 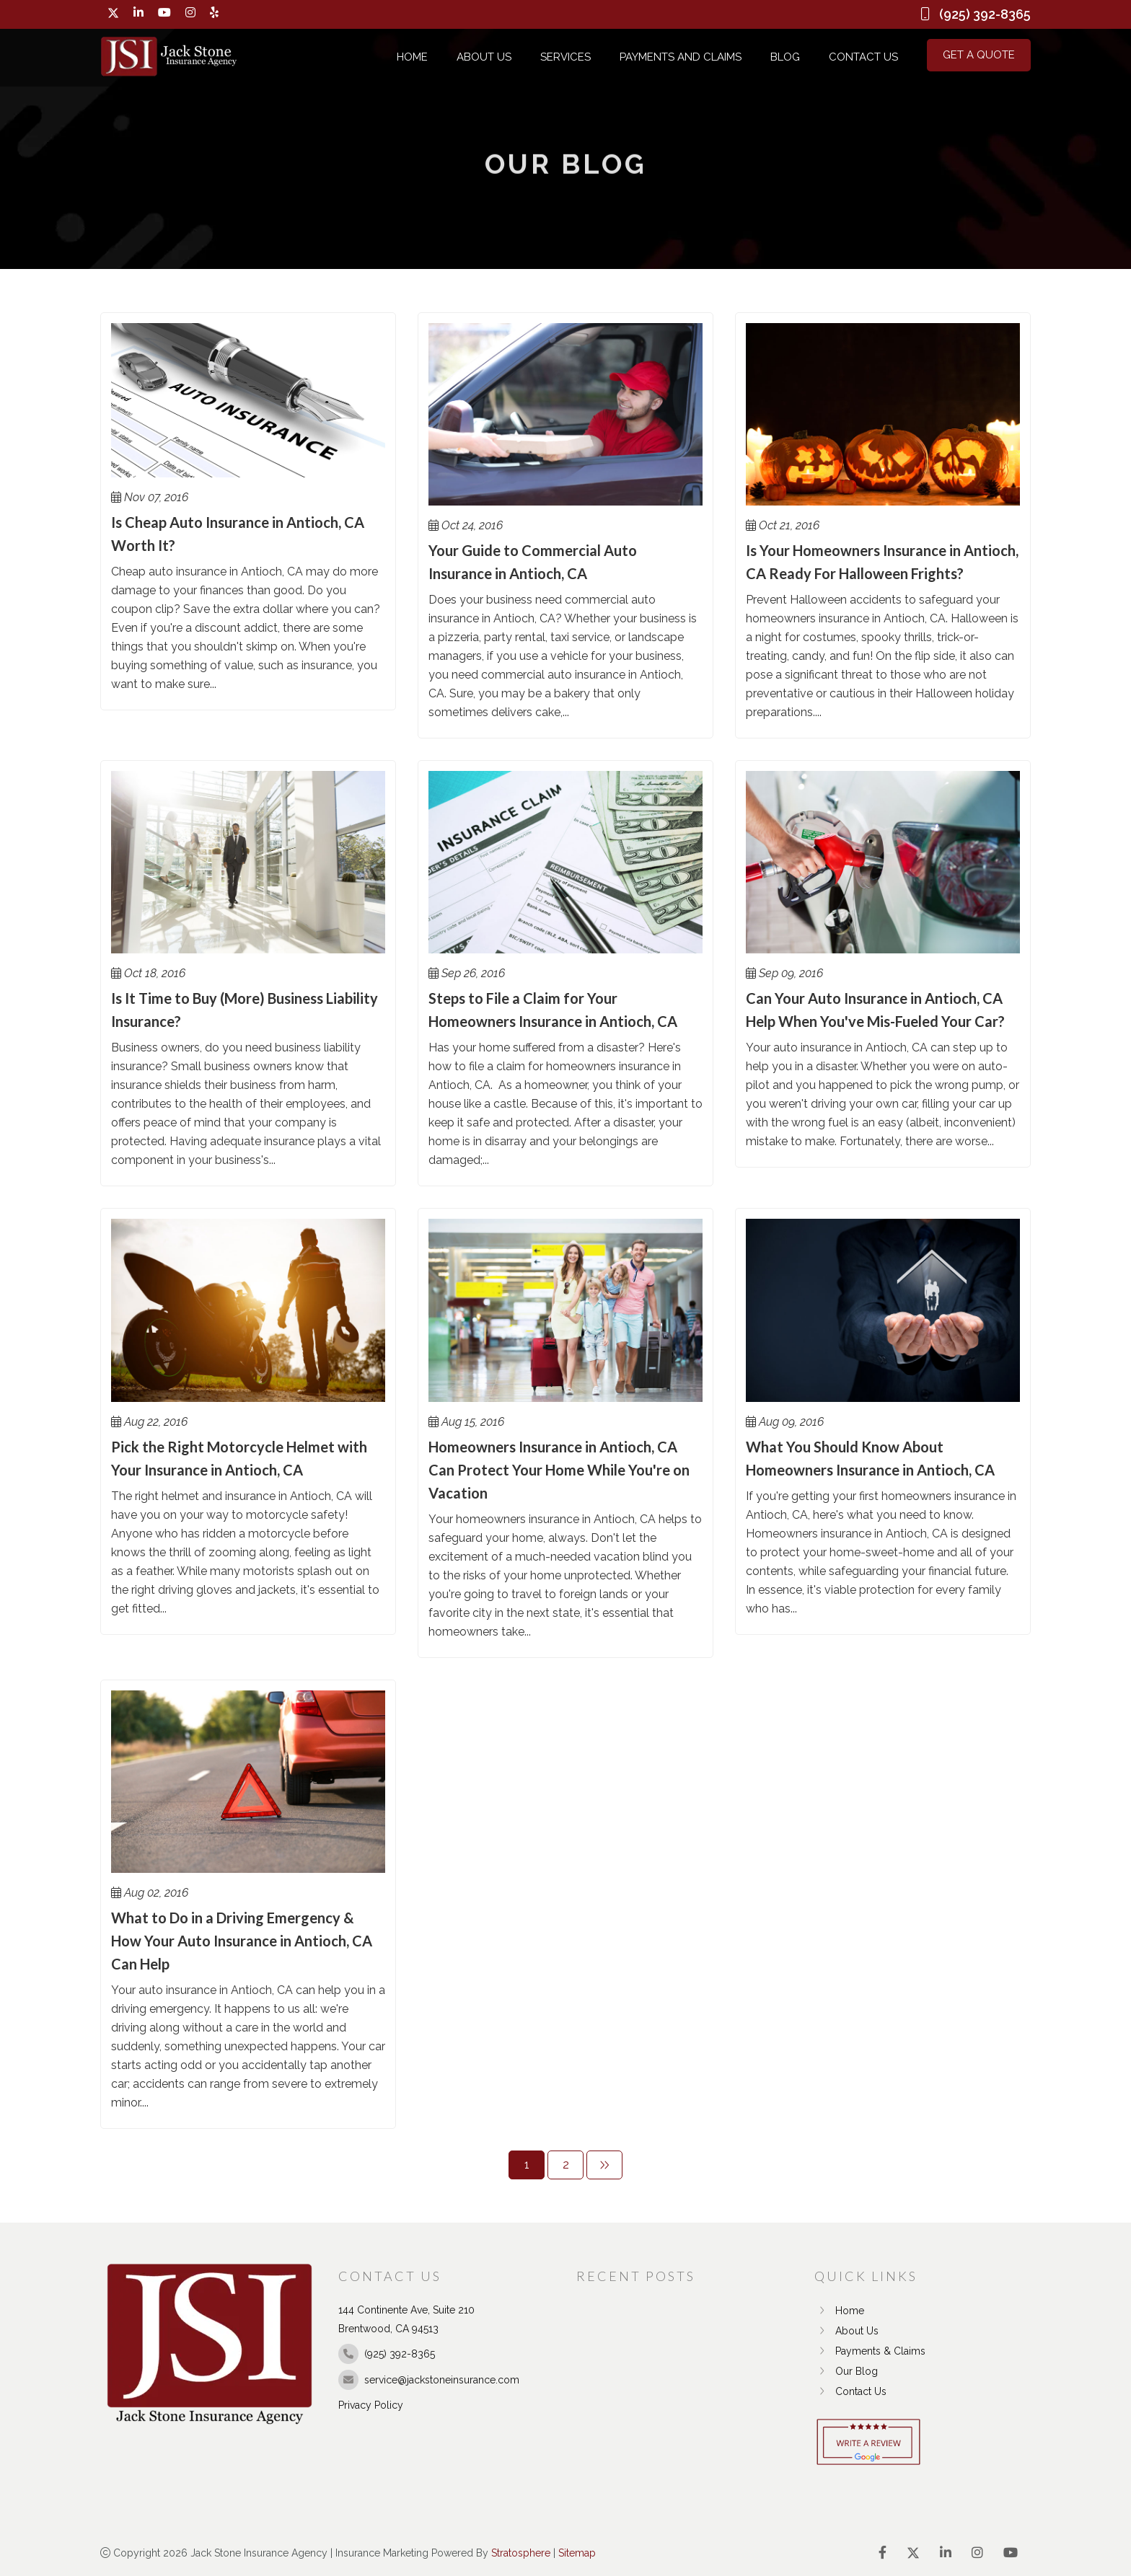 What do you see at coordinates (520, 2553) in the screenshot?
I see `Stratosphere` at bounding box center [520, 2553].